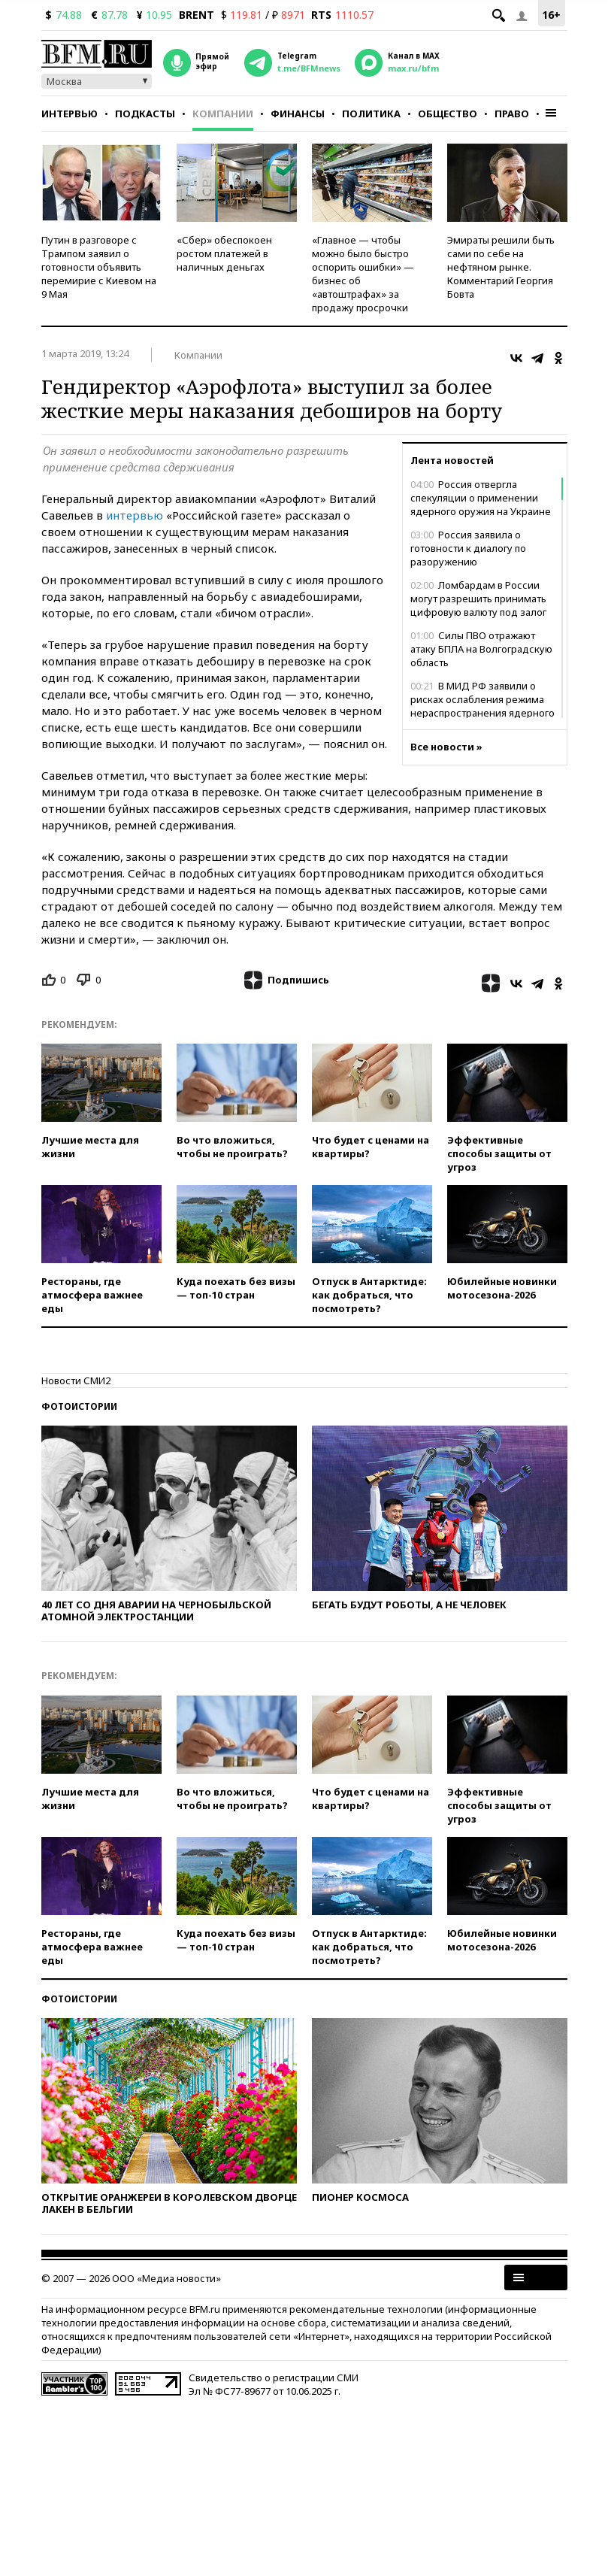 The image size is (608, 2576). Describe the element at coordinates (69, 113) in the screenshot. I see `Интервью` at that location.